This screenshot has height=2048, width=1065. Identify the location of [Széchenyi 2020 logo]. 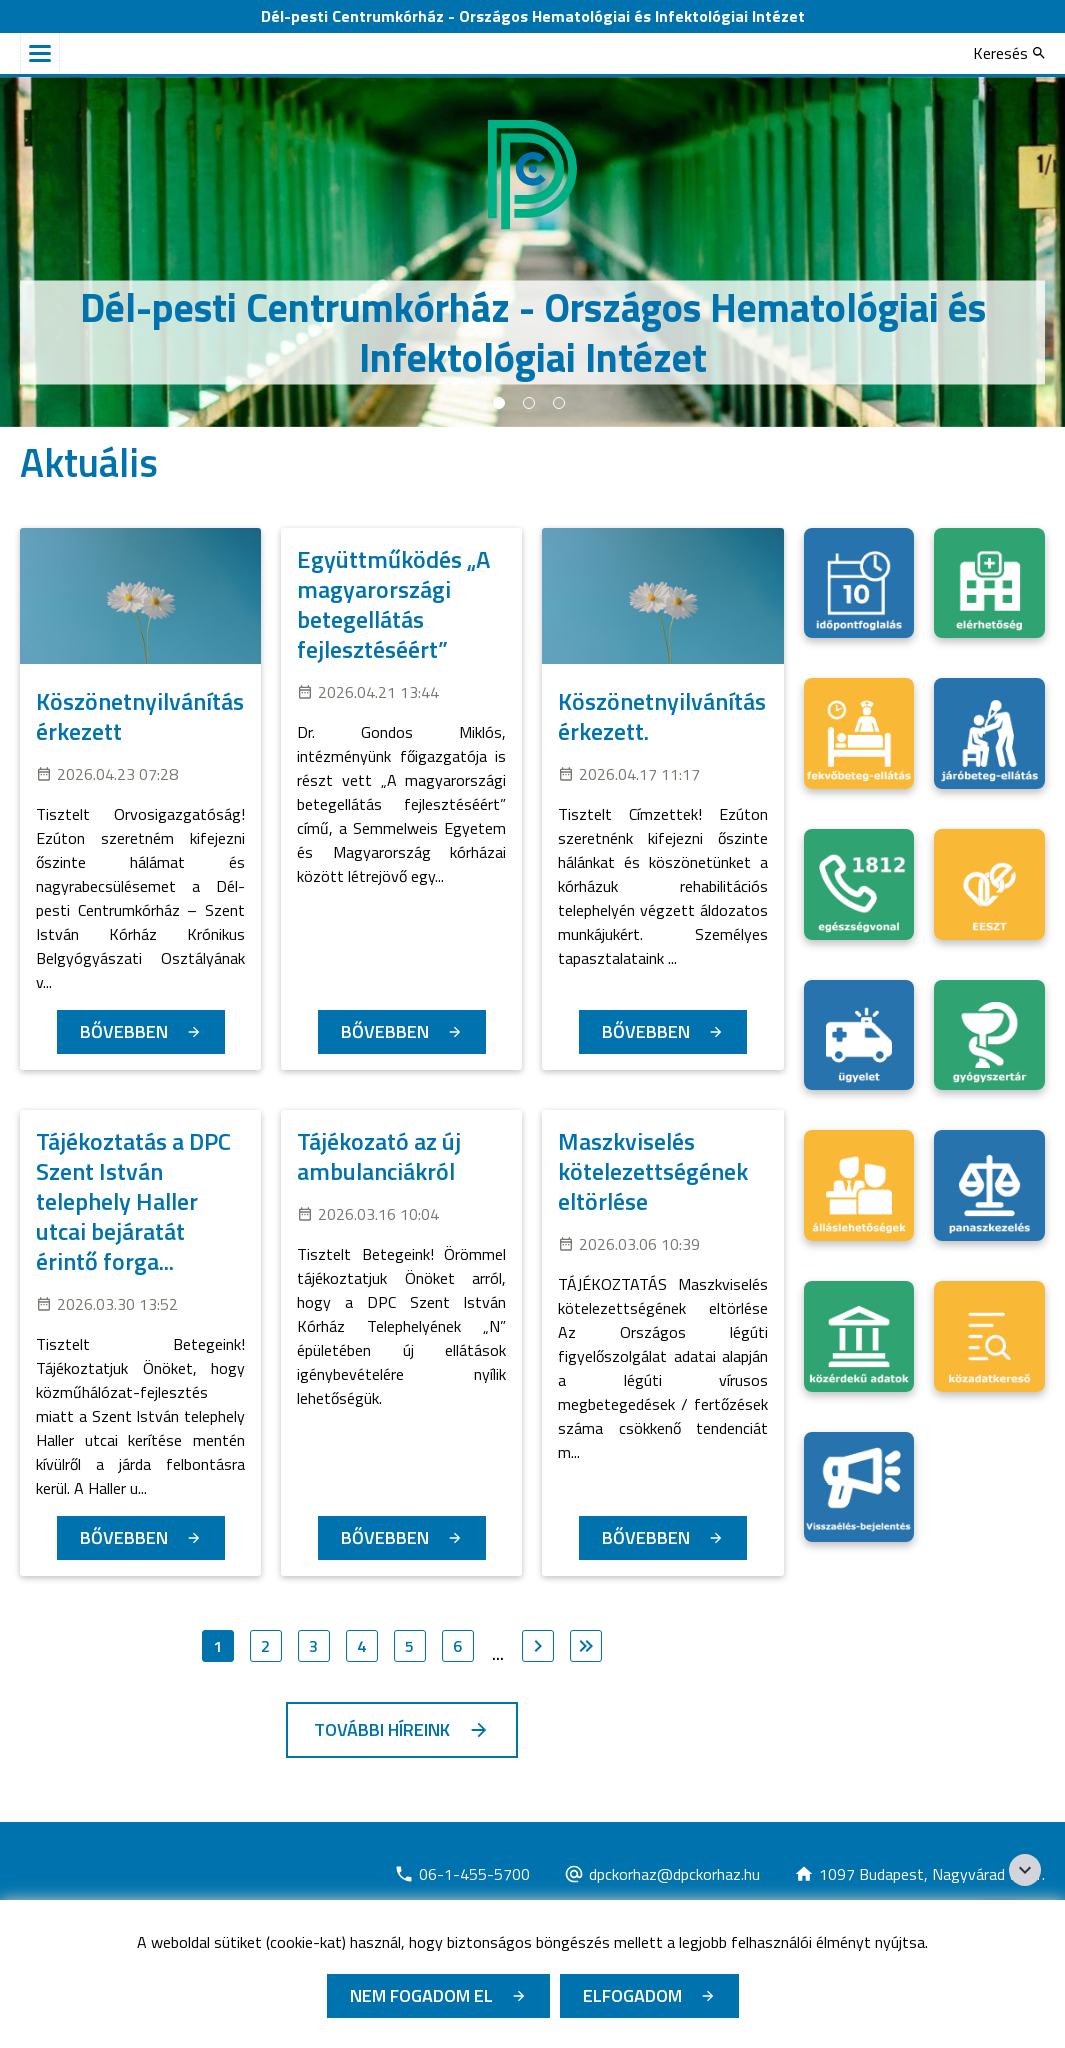
(1025, 1870).